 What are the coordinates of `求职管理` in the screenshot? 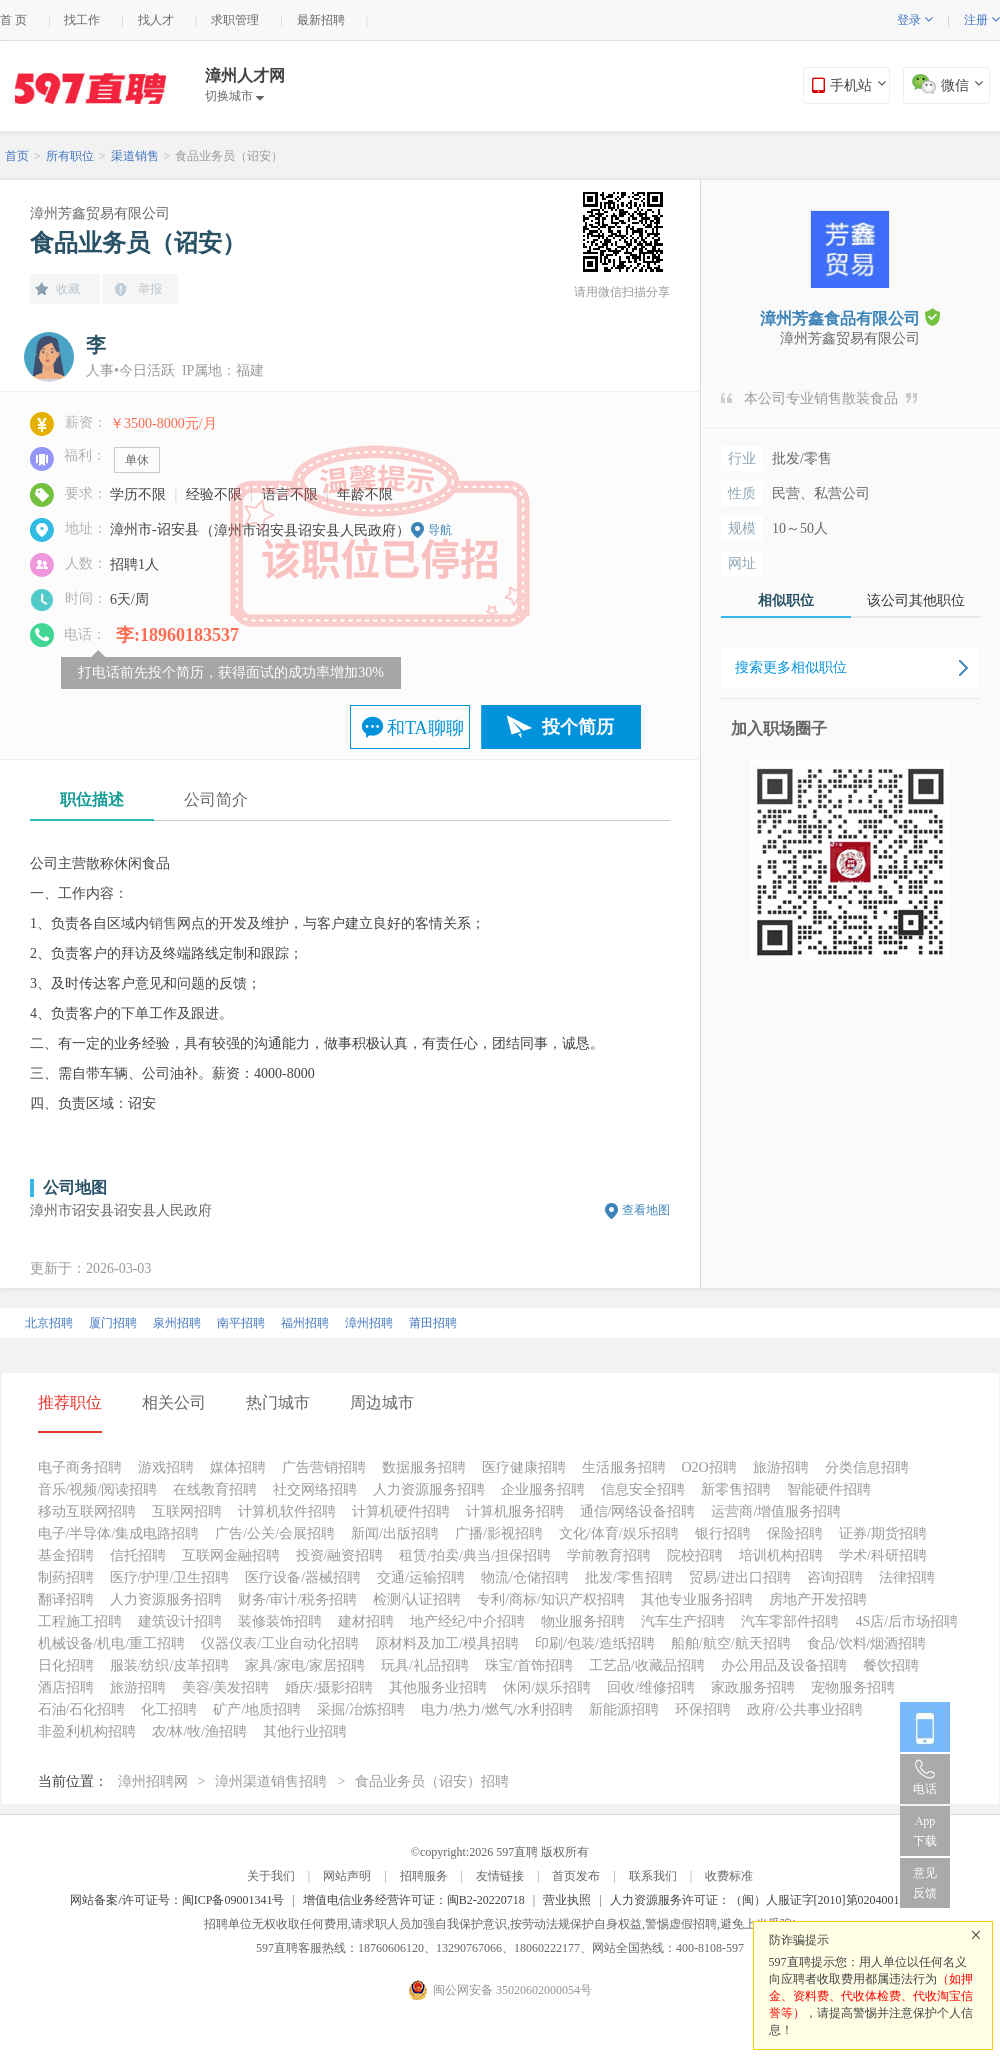 It's located at (235, 20).